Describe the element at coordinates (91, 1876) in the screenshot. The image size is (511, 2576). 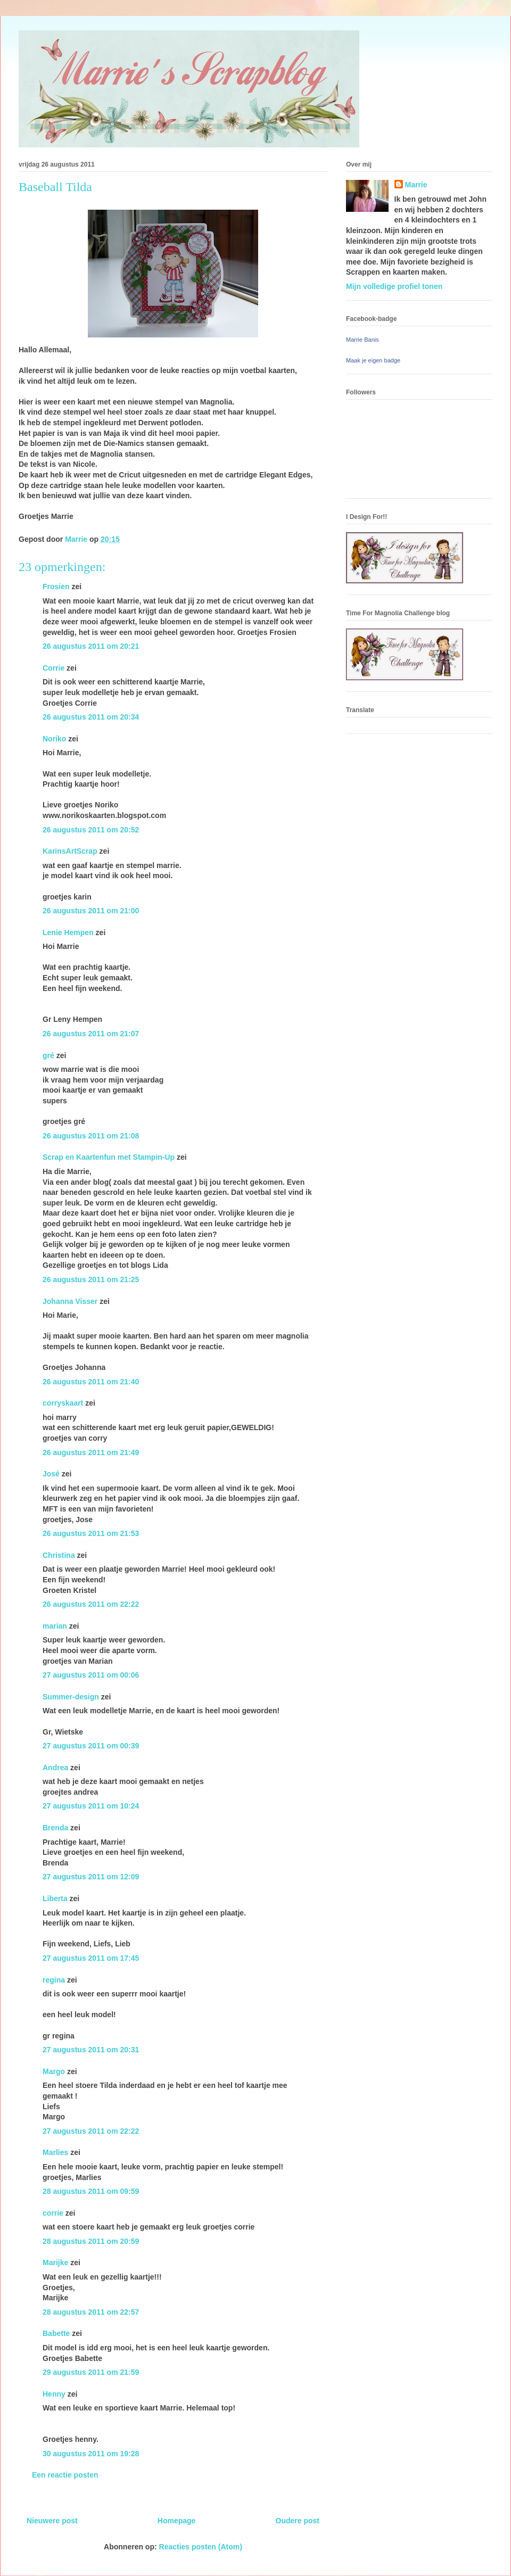
I see `27 augustus 2011 om 12:09` at that location.